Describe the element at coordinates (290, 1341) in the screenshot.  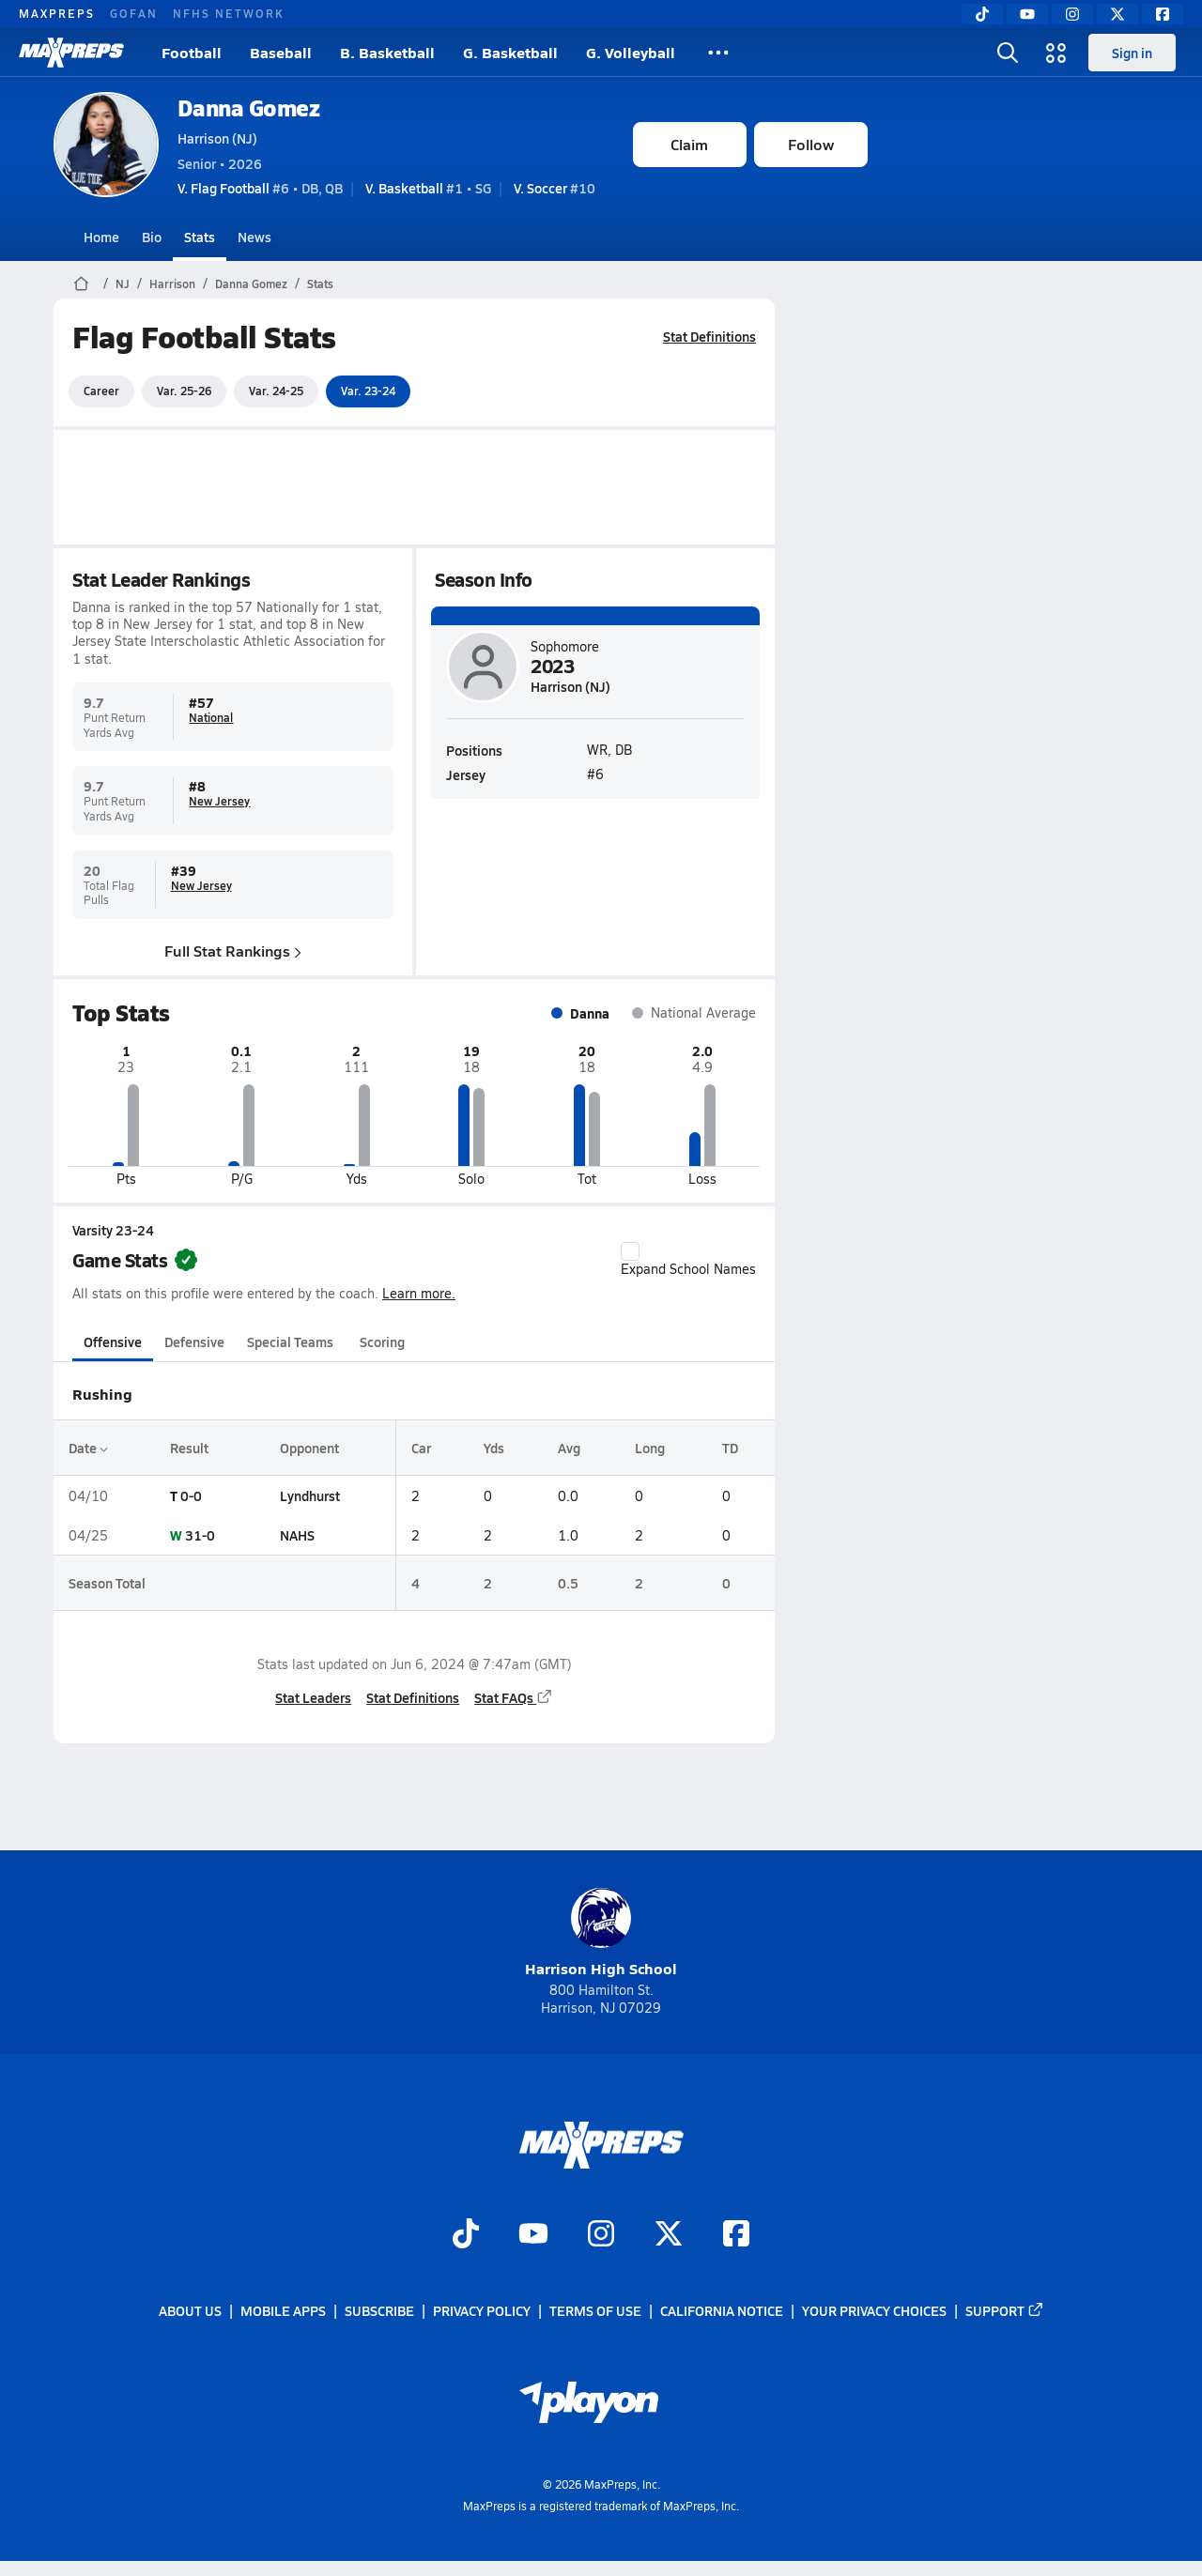
I see `Special Teams` at that location.